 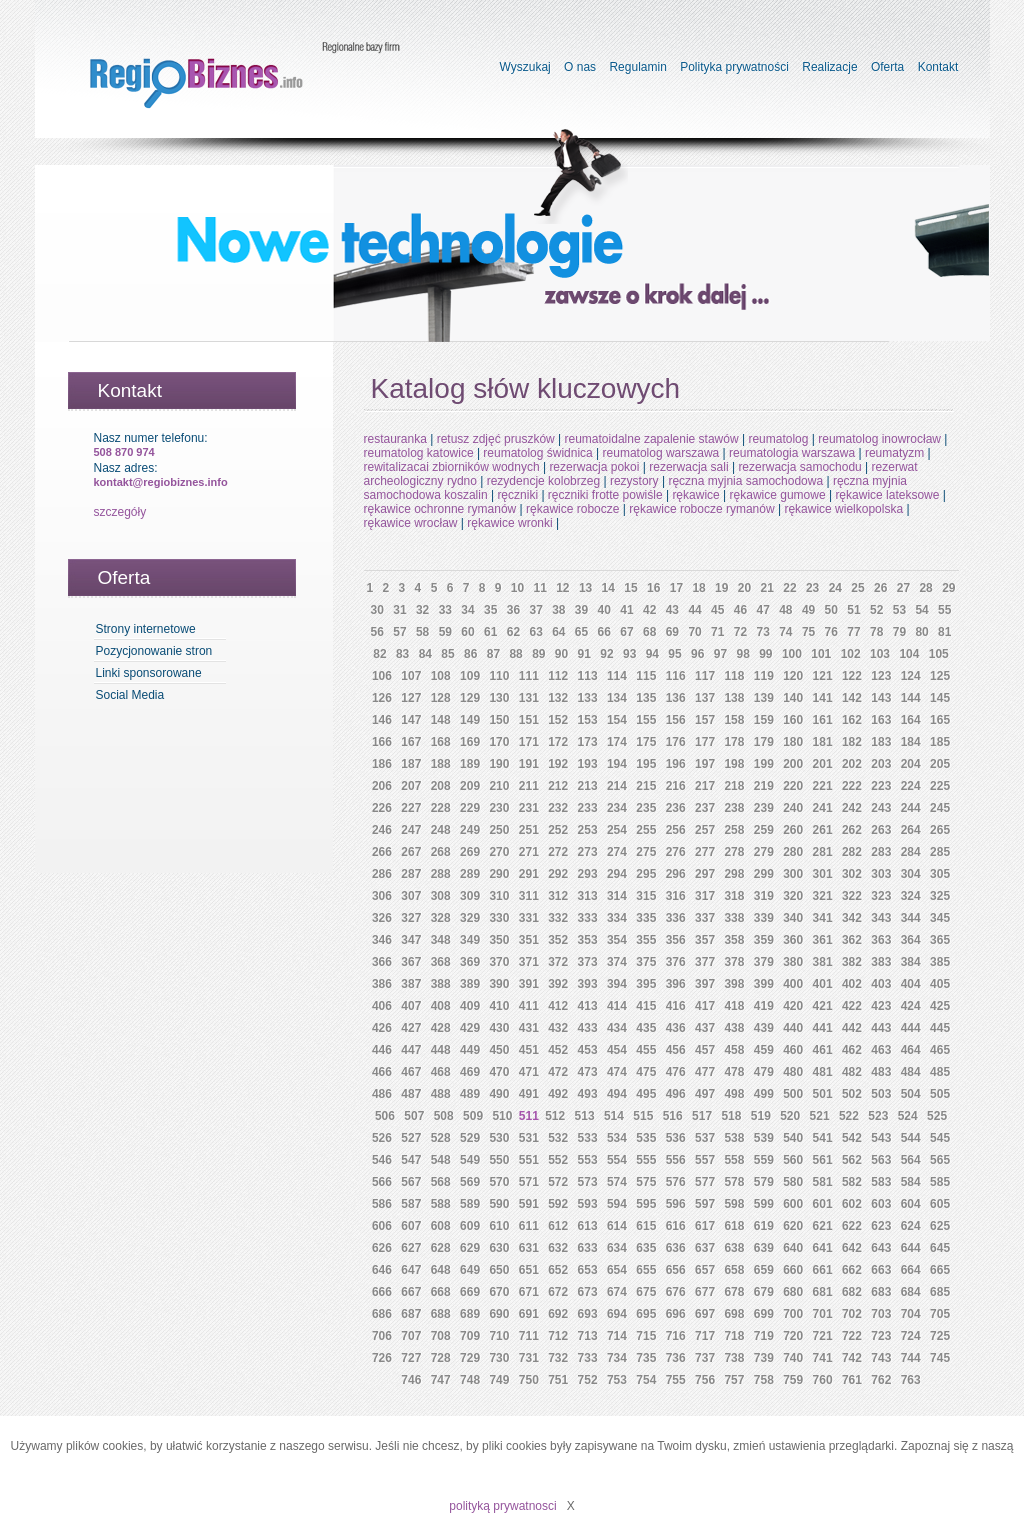 I want to click on 650, so click(x=499, y=1270).